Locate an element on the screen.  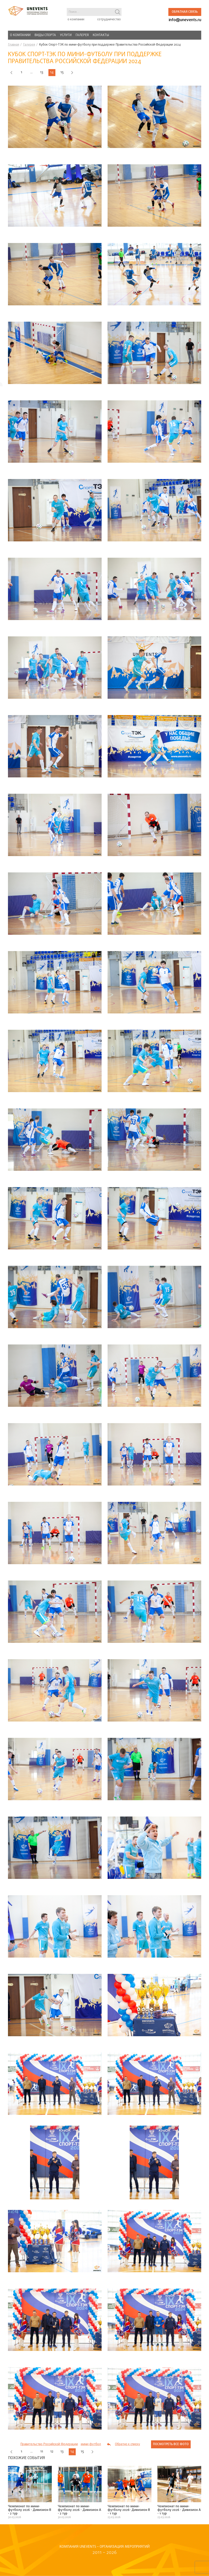
Чемпионат по мини-футболу 2026 - Дивизион В - 2 тур is located at coordinates (29, 2510).